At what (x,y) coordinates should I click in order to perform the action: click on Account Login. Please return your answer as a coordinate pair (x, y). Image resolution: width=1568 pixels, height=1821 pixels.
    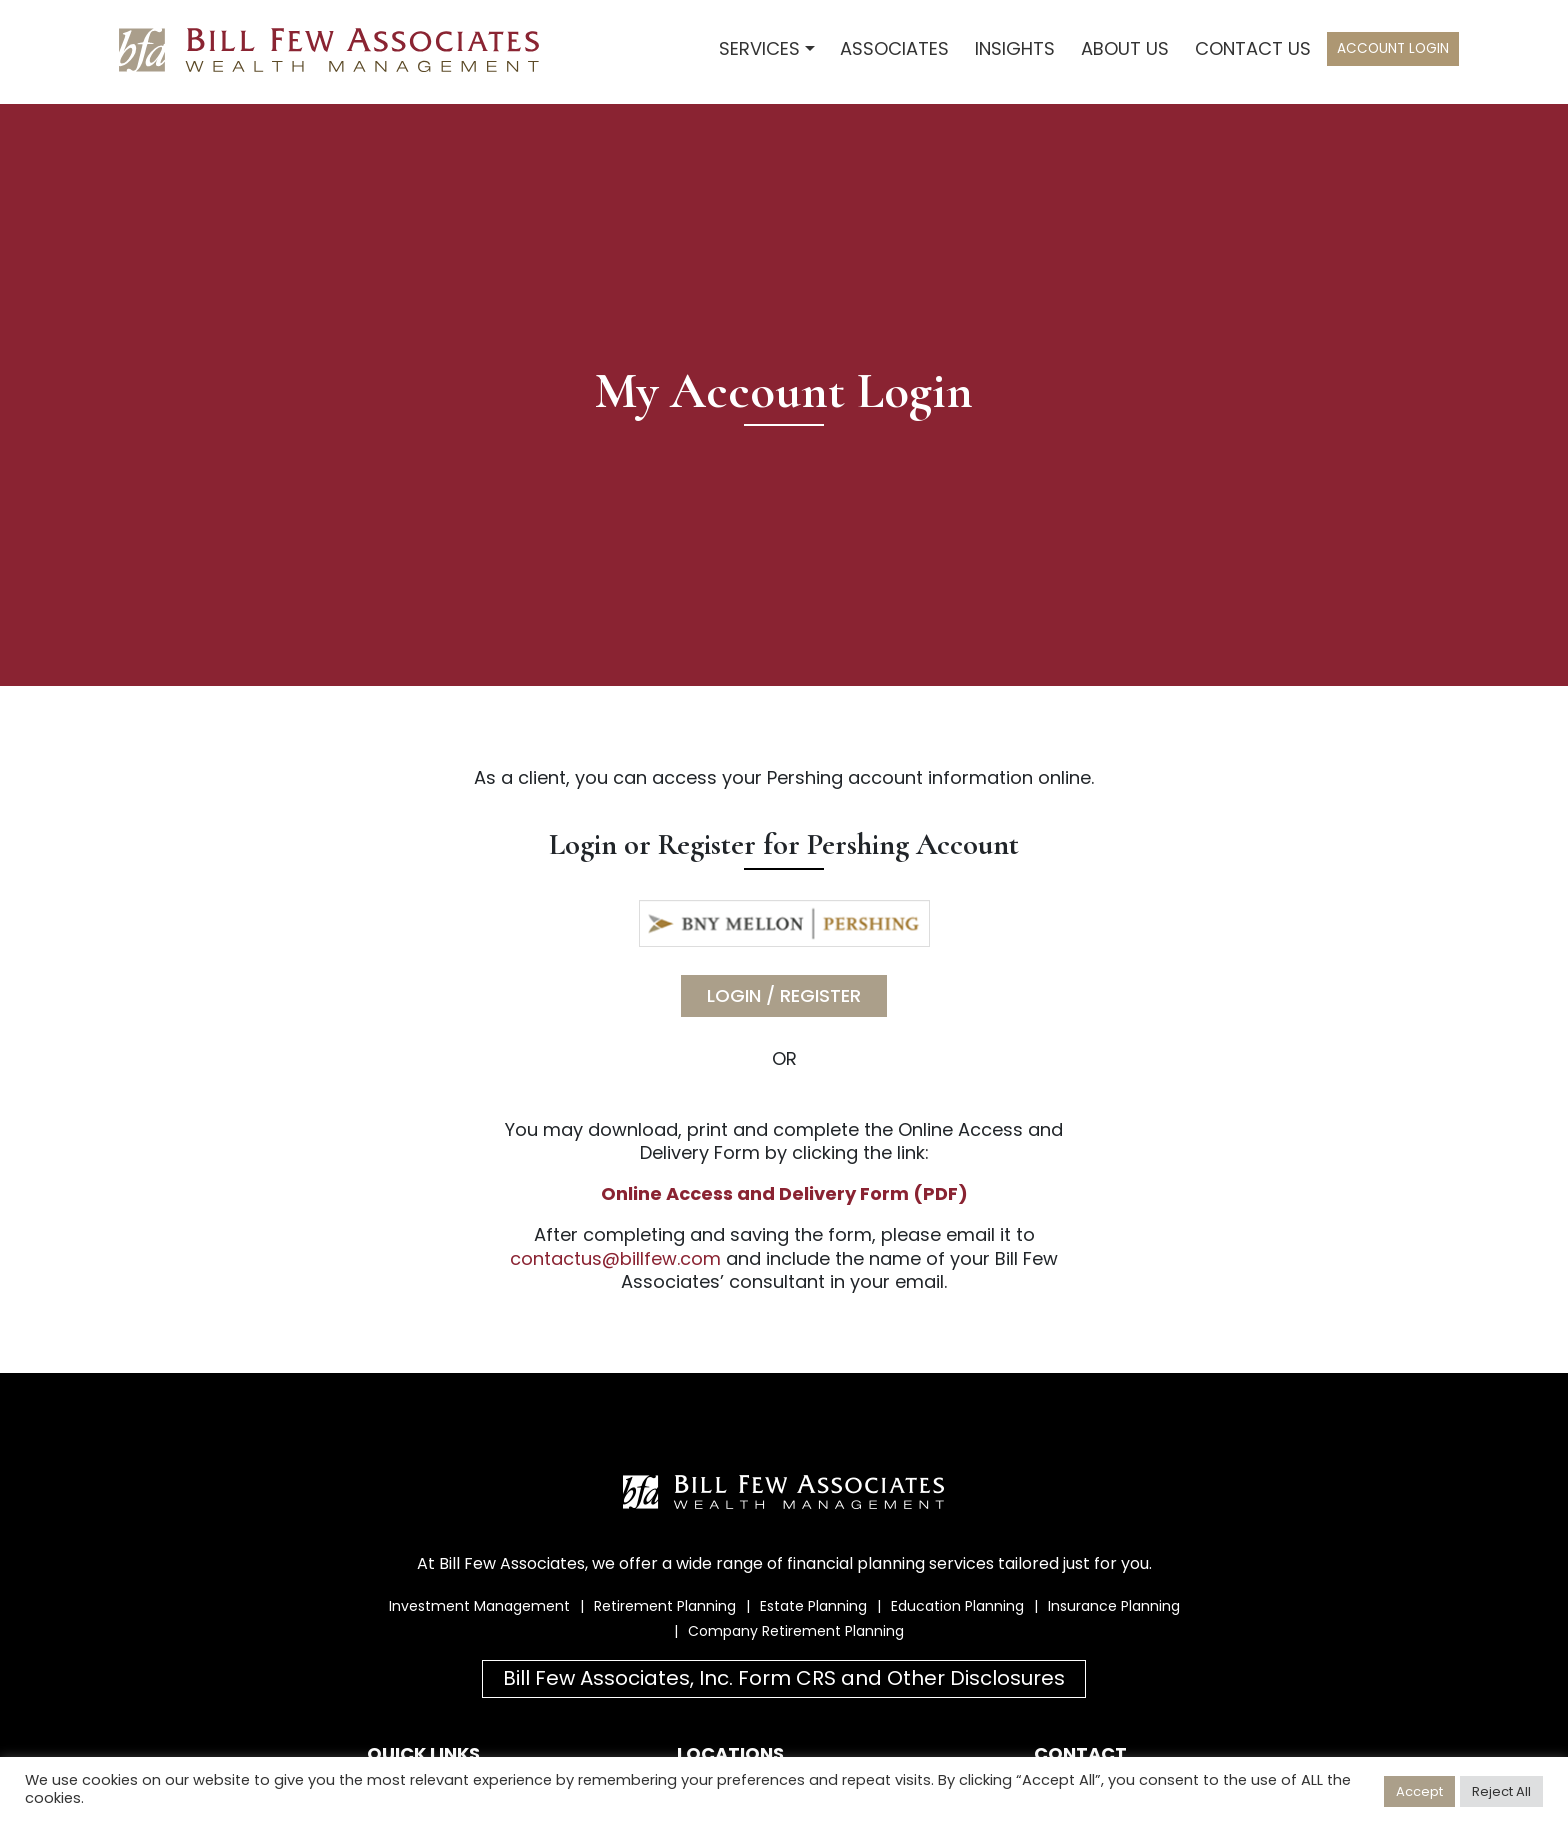
    Looking at the image, I should click on (1393, 48).